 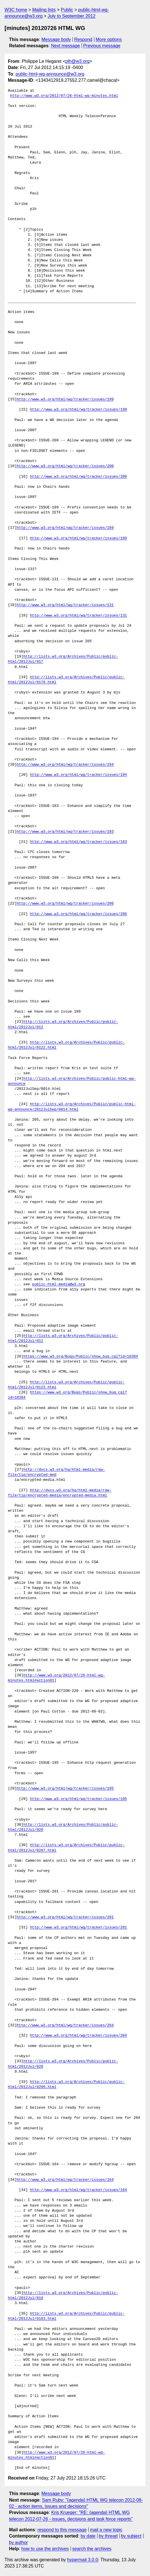 I want to click on W3C home, so click(x=16, y=9).